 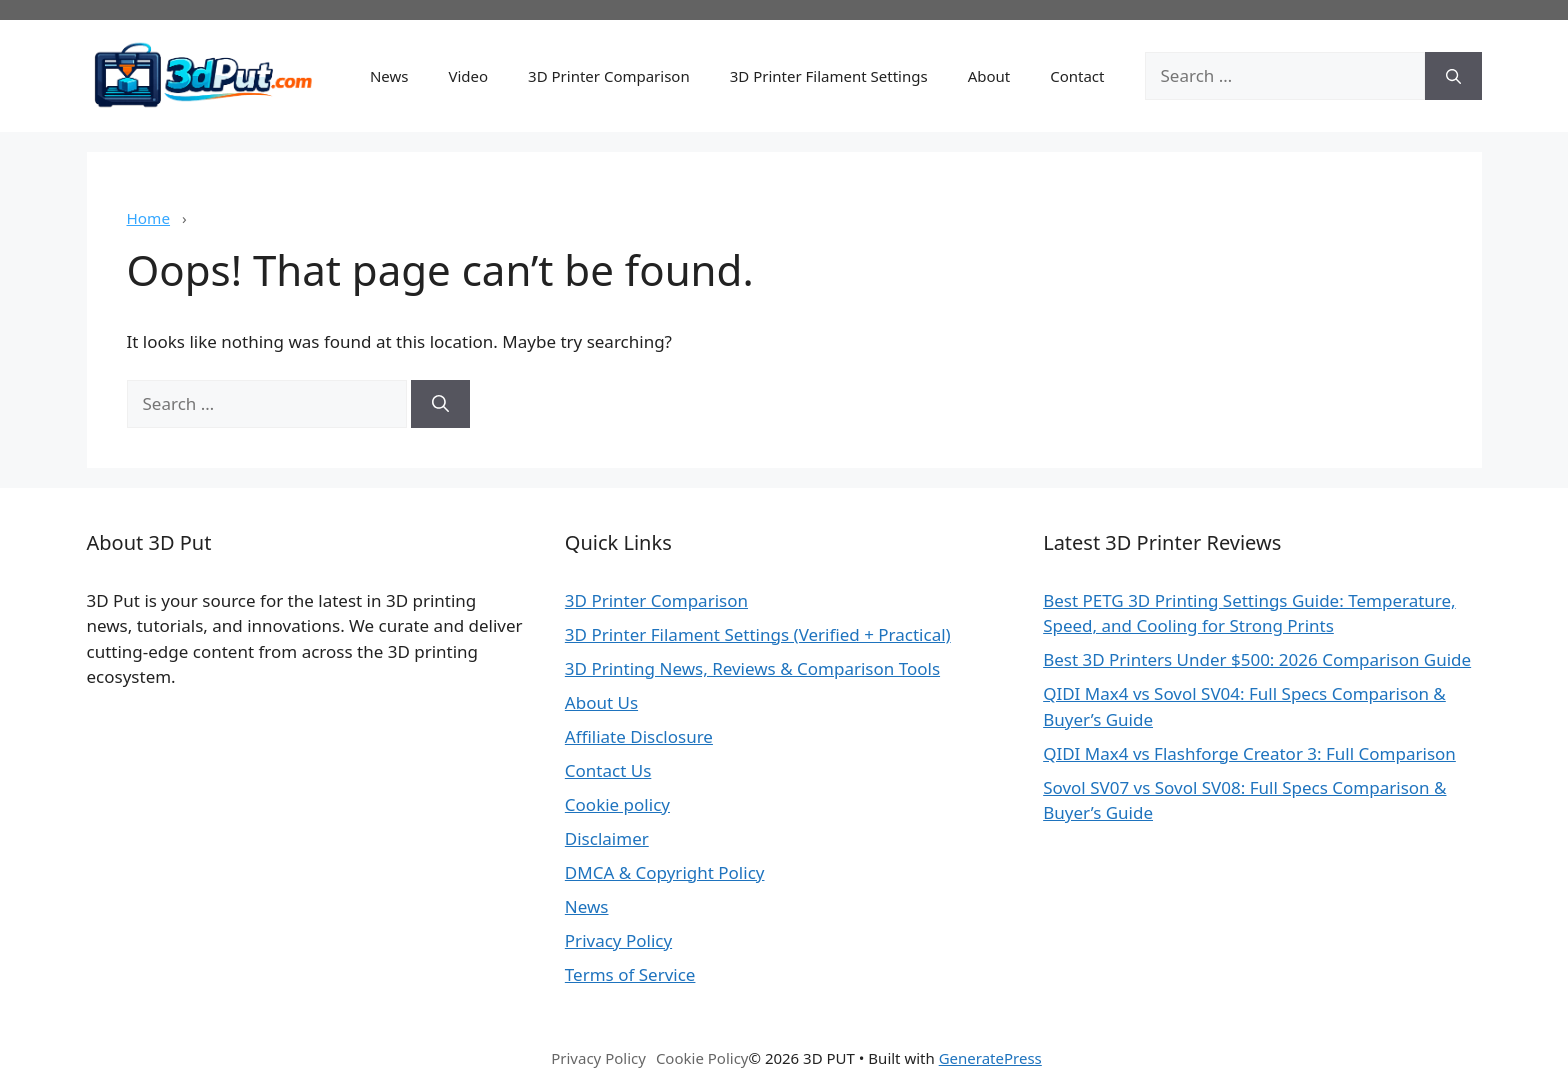 What do you see at coordinates (601, 702) in the screenshot?
I see `About Us` at bounding box center [601, 702].